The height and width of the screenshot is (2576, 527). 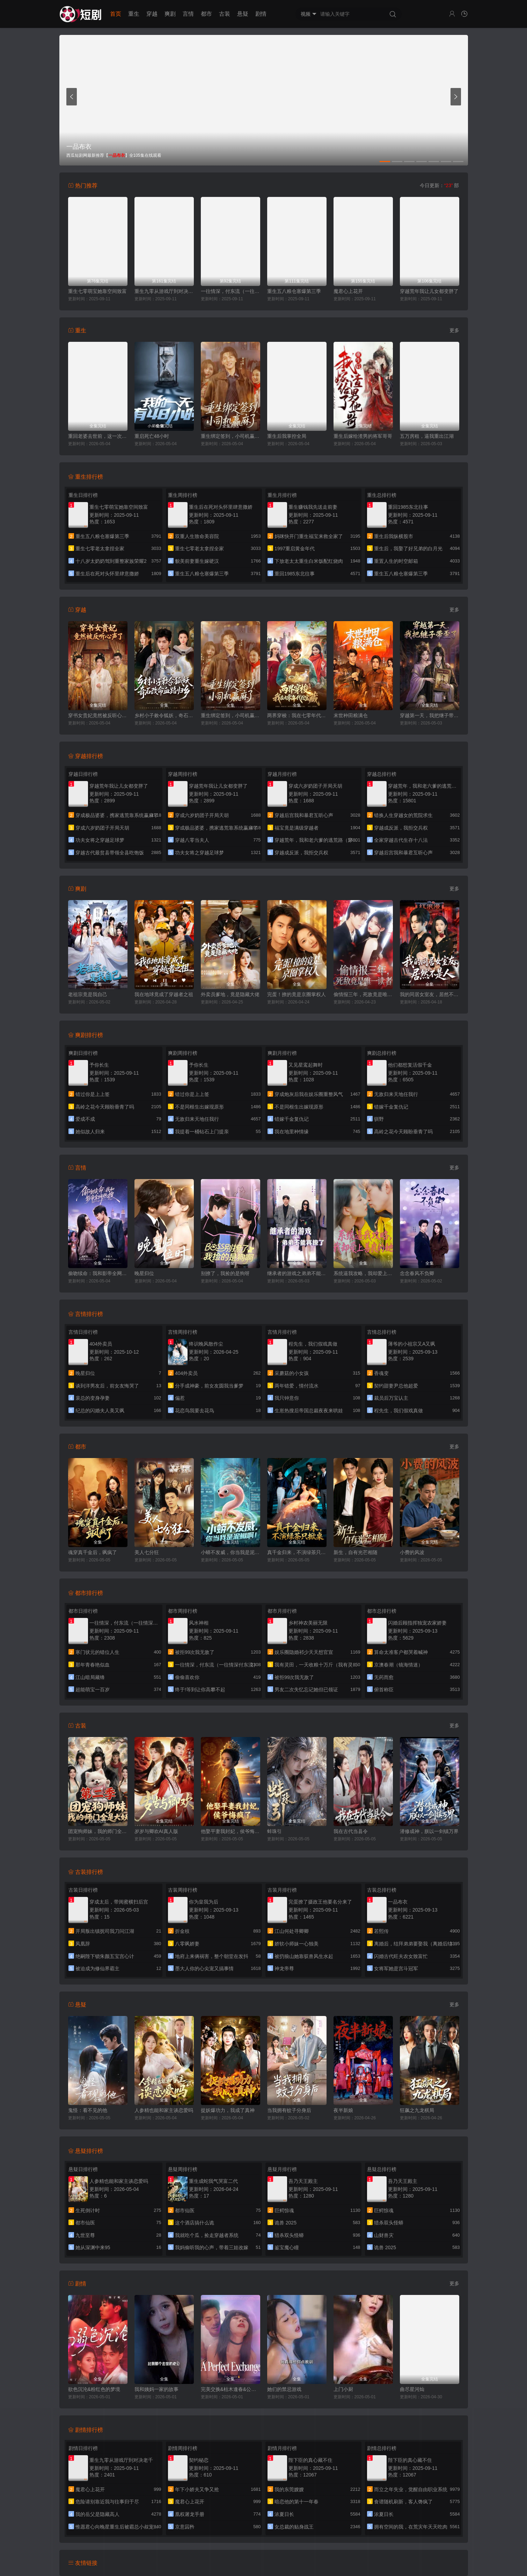 I want to click on 一往情深，付东流（一往情深付东流）, so click(x=230, y=291).